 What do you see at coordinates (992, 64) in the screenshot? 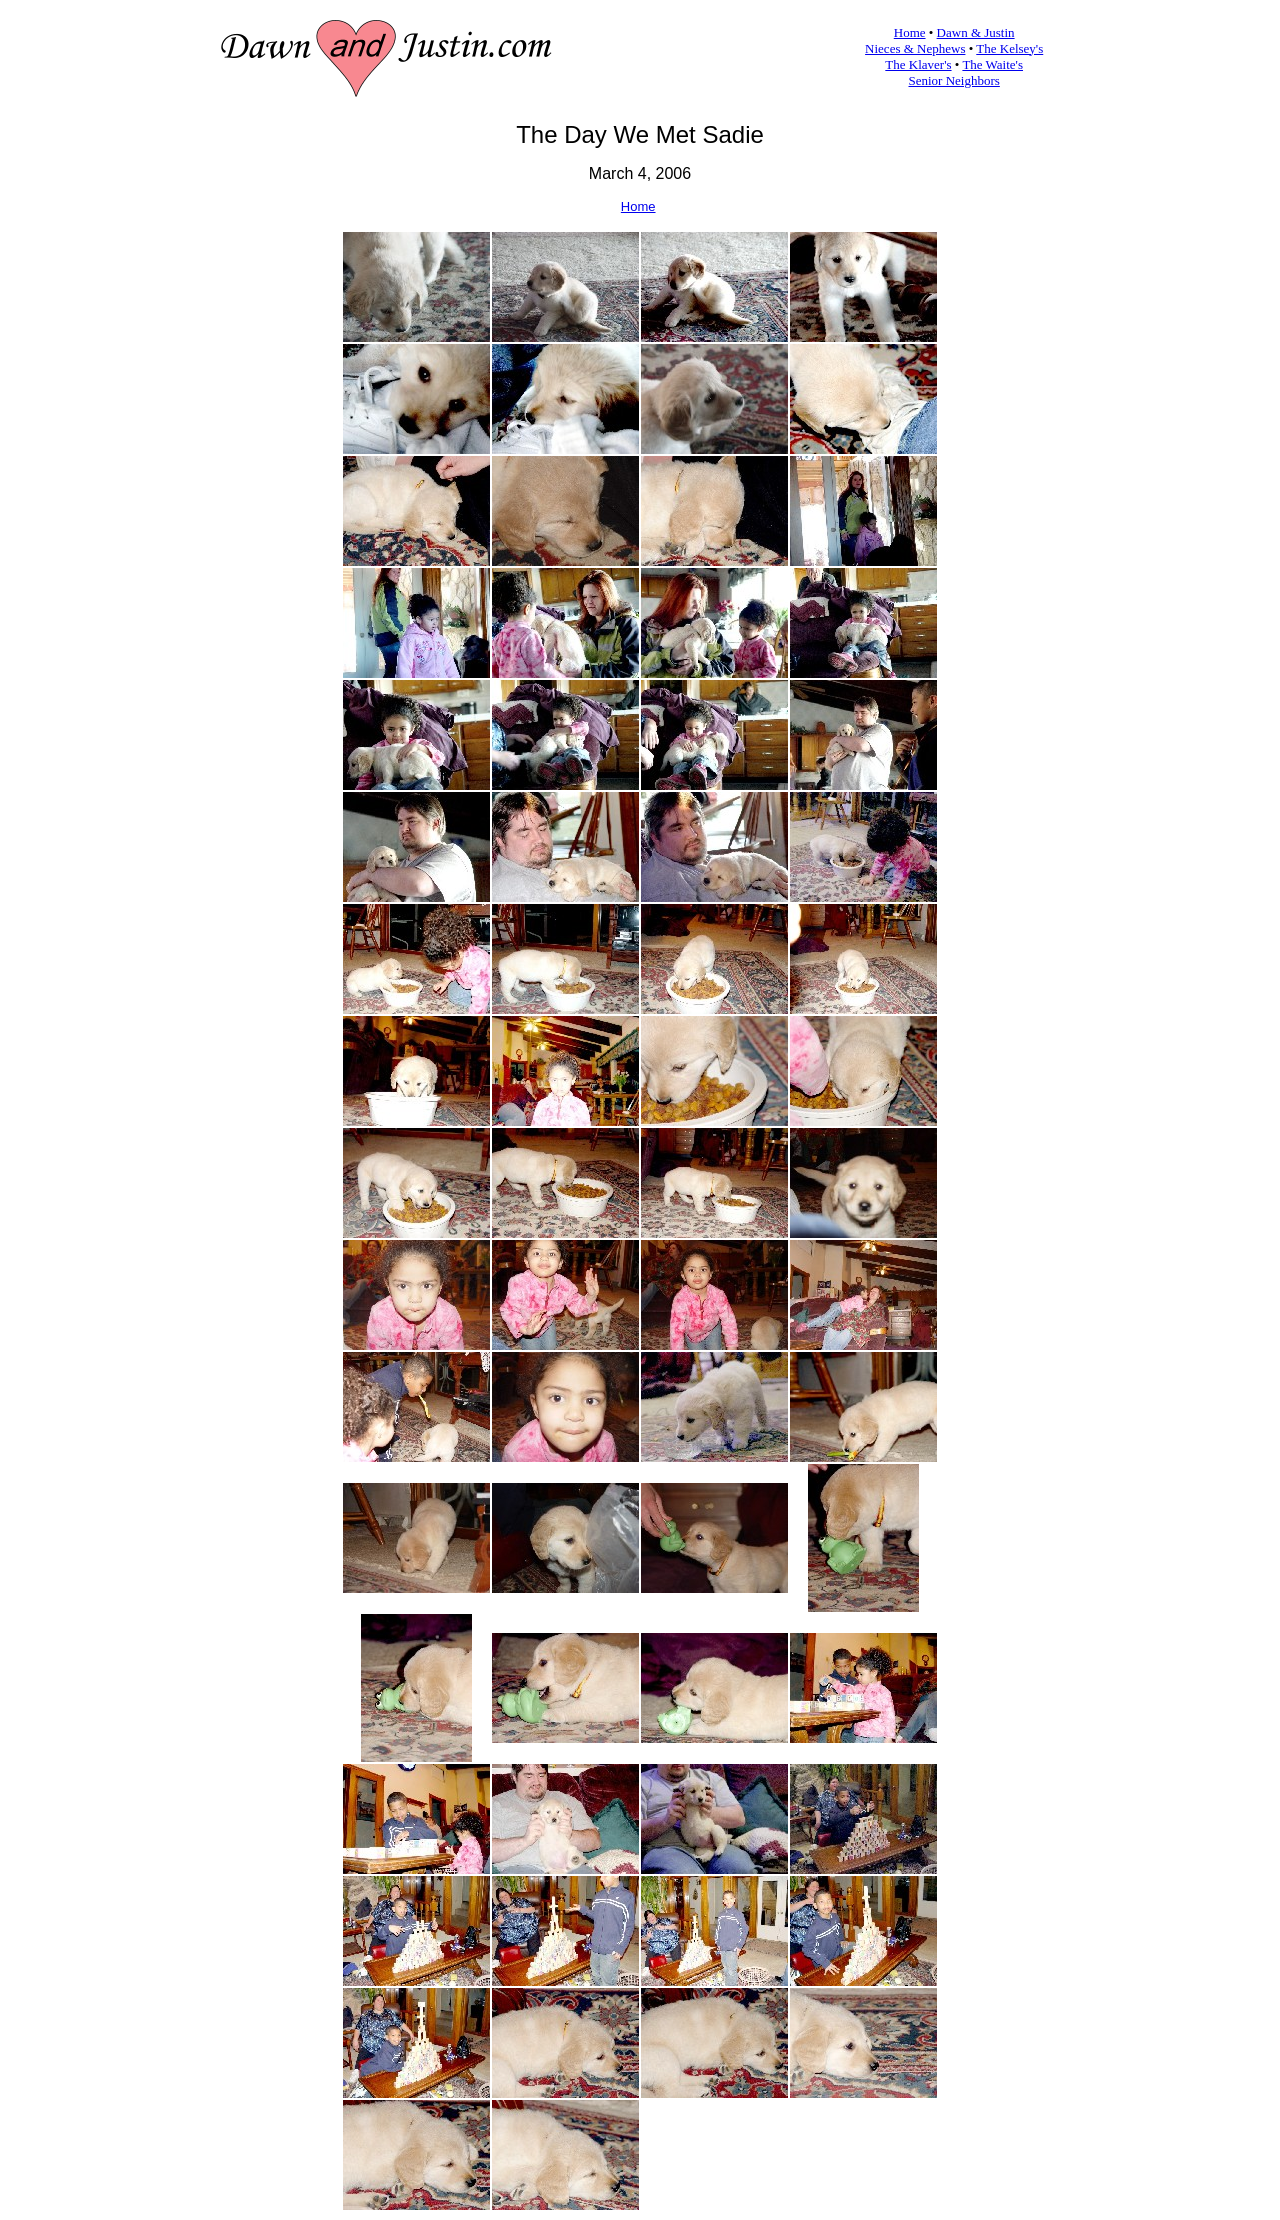
I see `The Waite's` at bounding box center [992, 64].